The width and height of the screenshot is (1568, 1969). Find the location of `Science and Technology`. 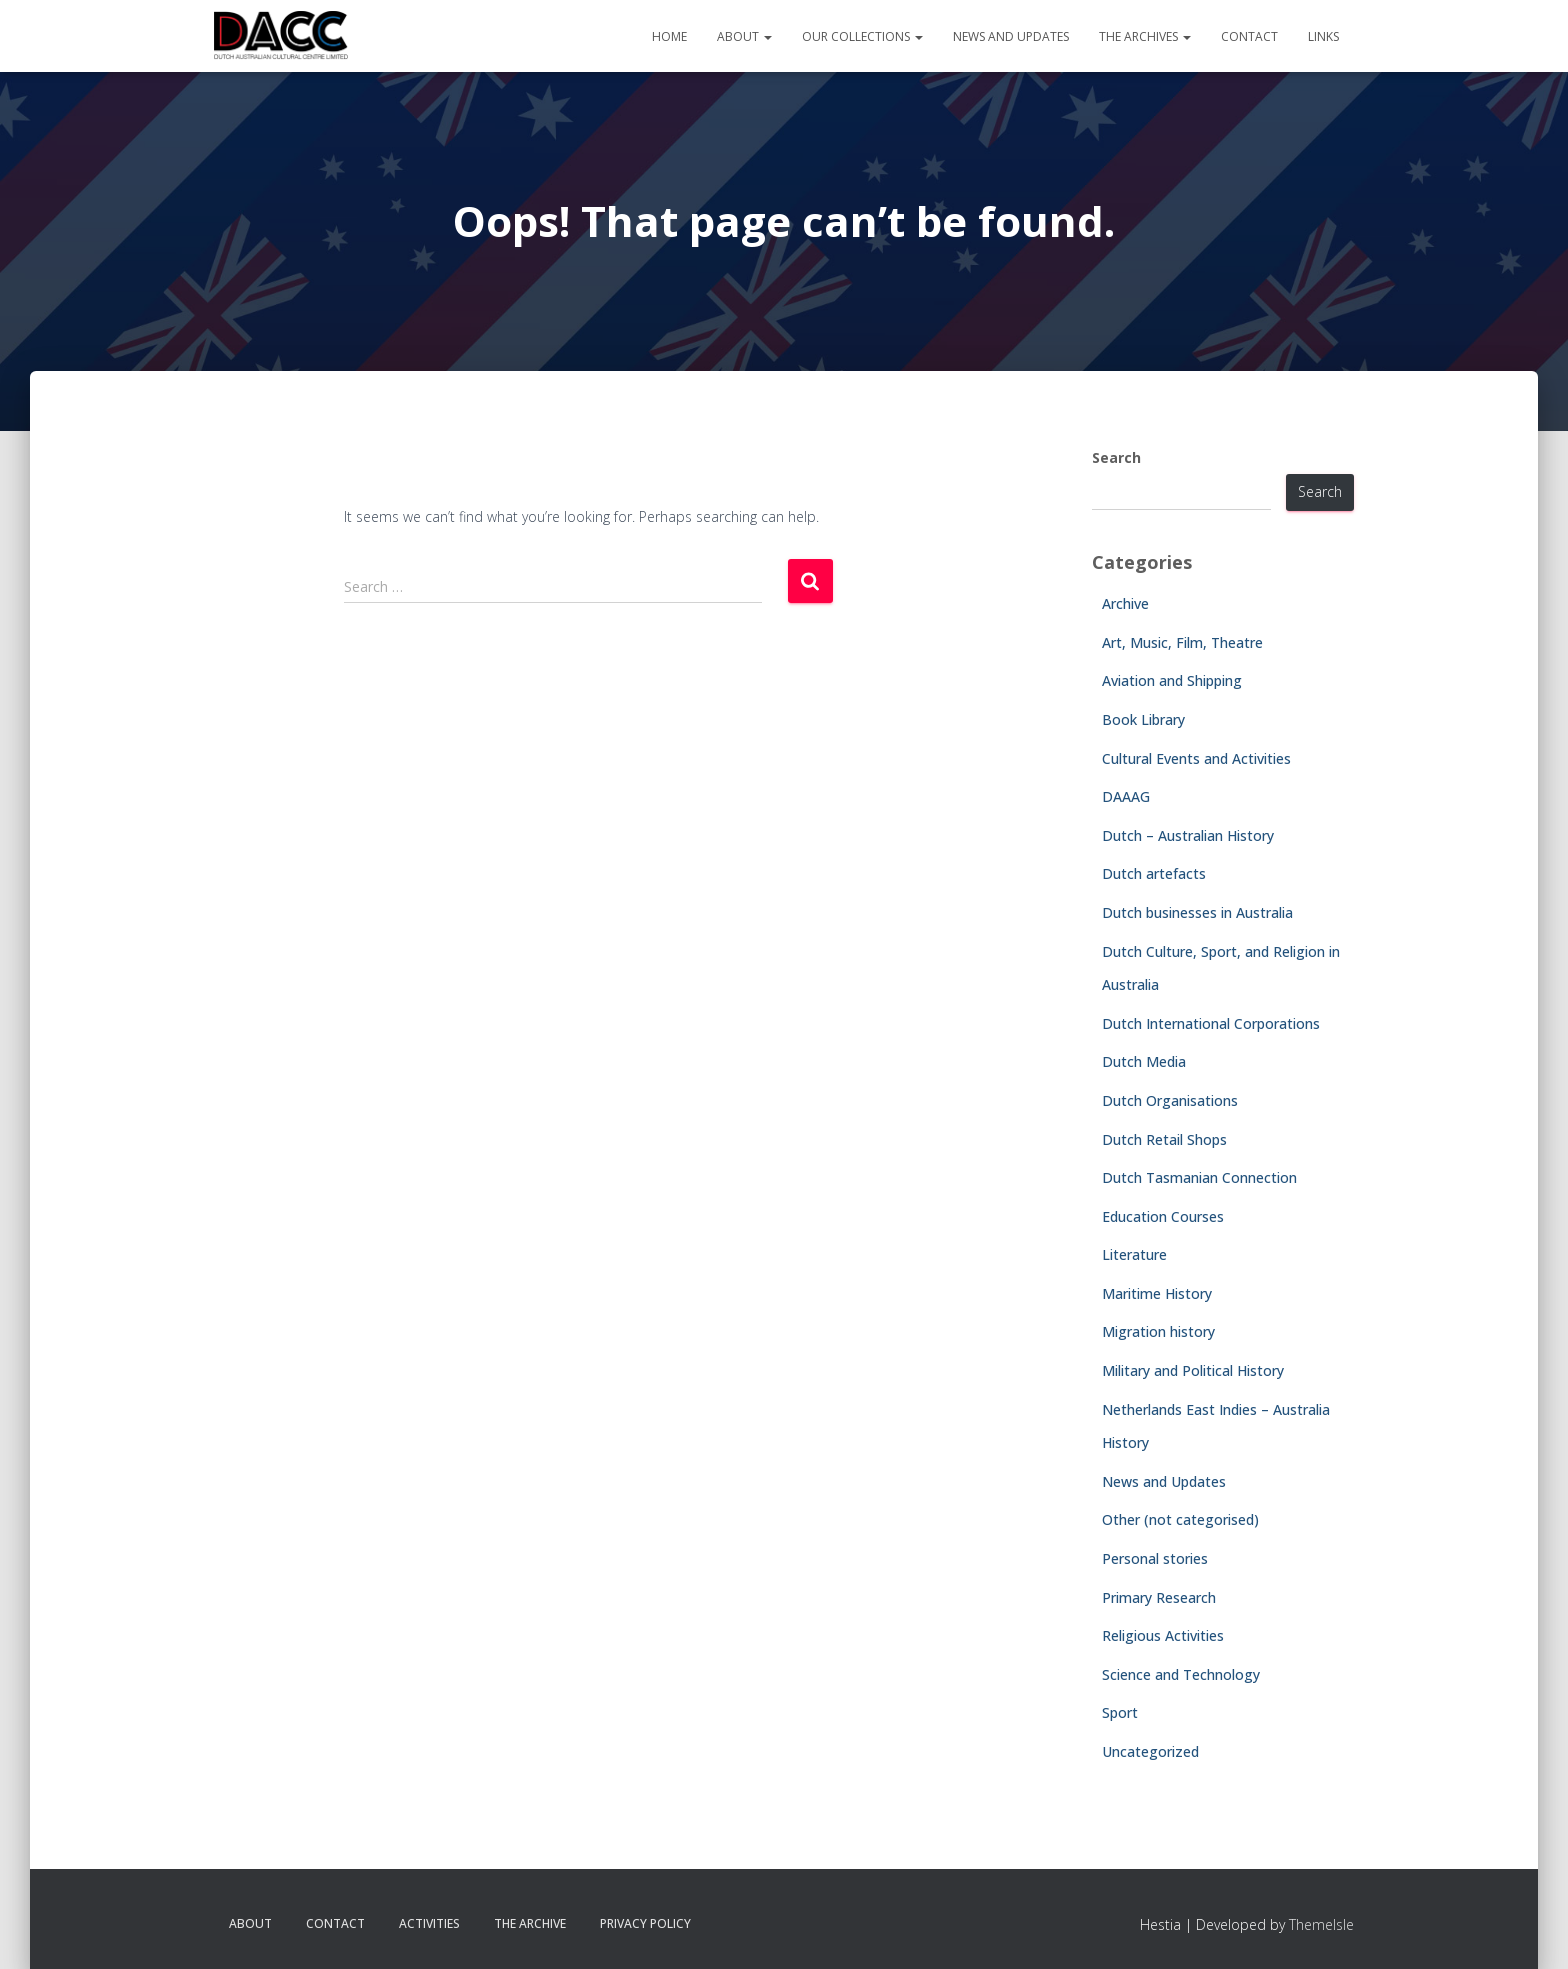

Science and Technology is located at coordinates (1181, 1674).